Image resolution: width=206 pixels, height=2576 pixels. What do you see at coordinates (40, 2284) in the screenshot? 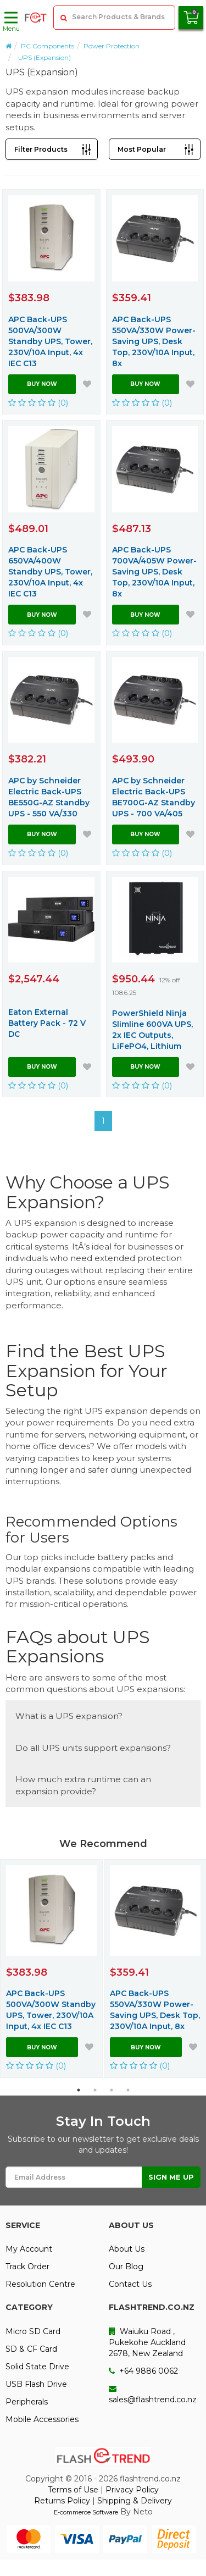
I see `Resolution Centre` at bounding box center [40, 2284].